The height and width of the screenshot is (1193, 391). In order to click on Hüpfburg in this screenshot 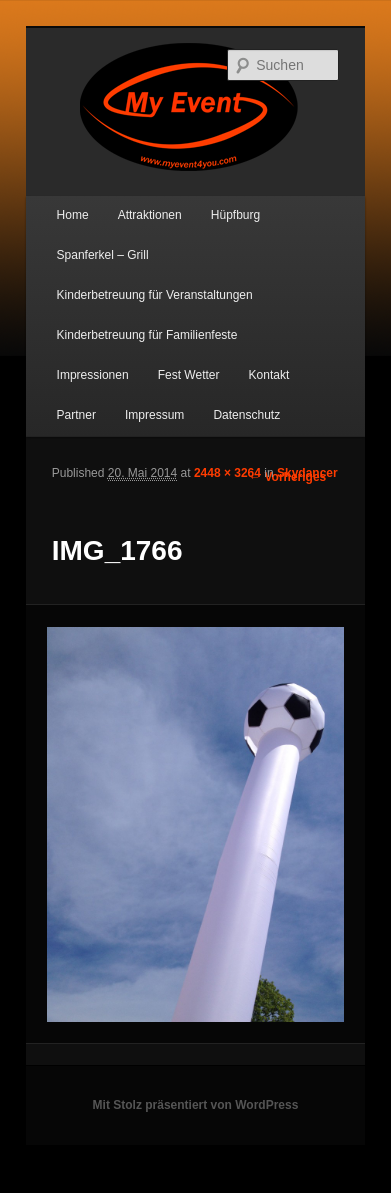, I will do `click(235, 215)`.